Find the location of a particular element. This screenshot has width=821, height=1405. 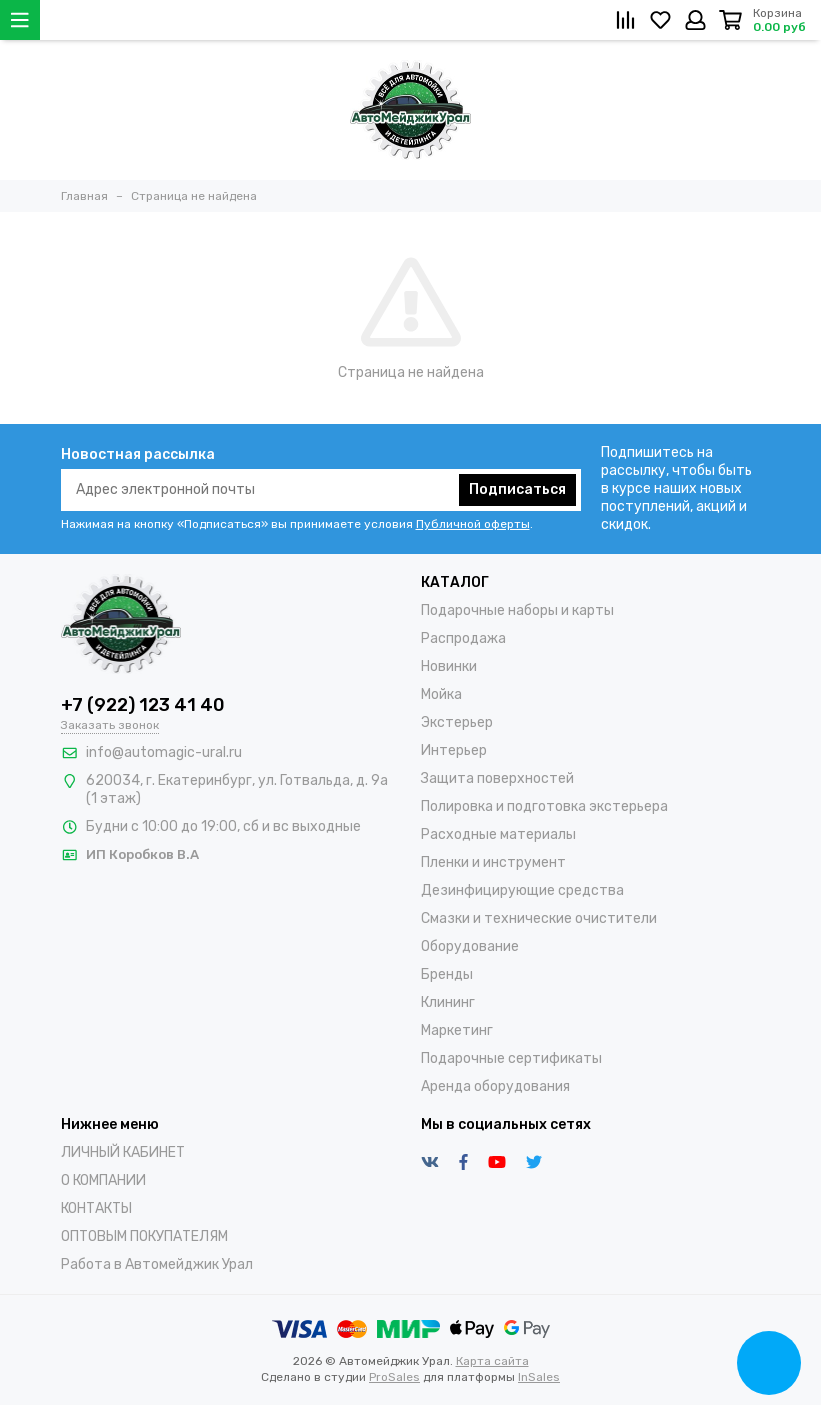

ЛИЧНЫЙ КАБИНЕТ is located at coordinates (123, 1152).